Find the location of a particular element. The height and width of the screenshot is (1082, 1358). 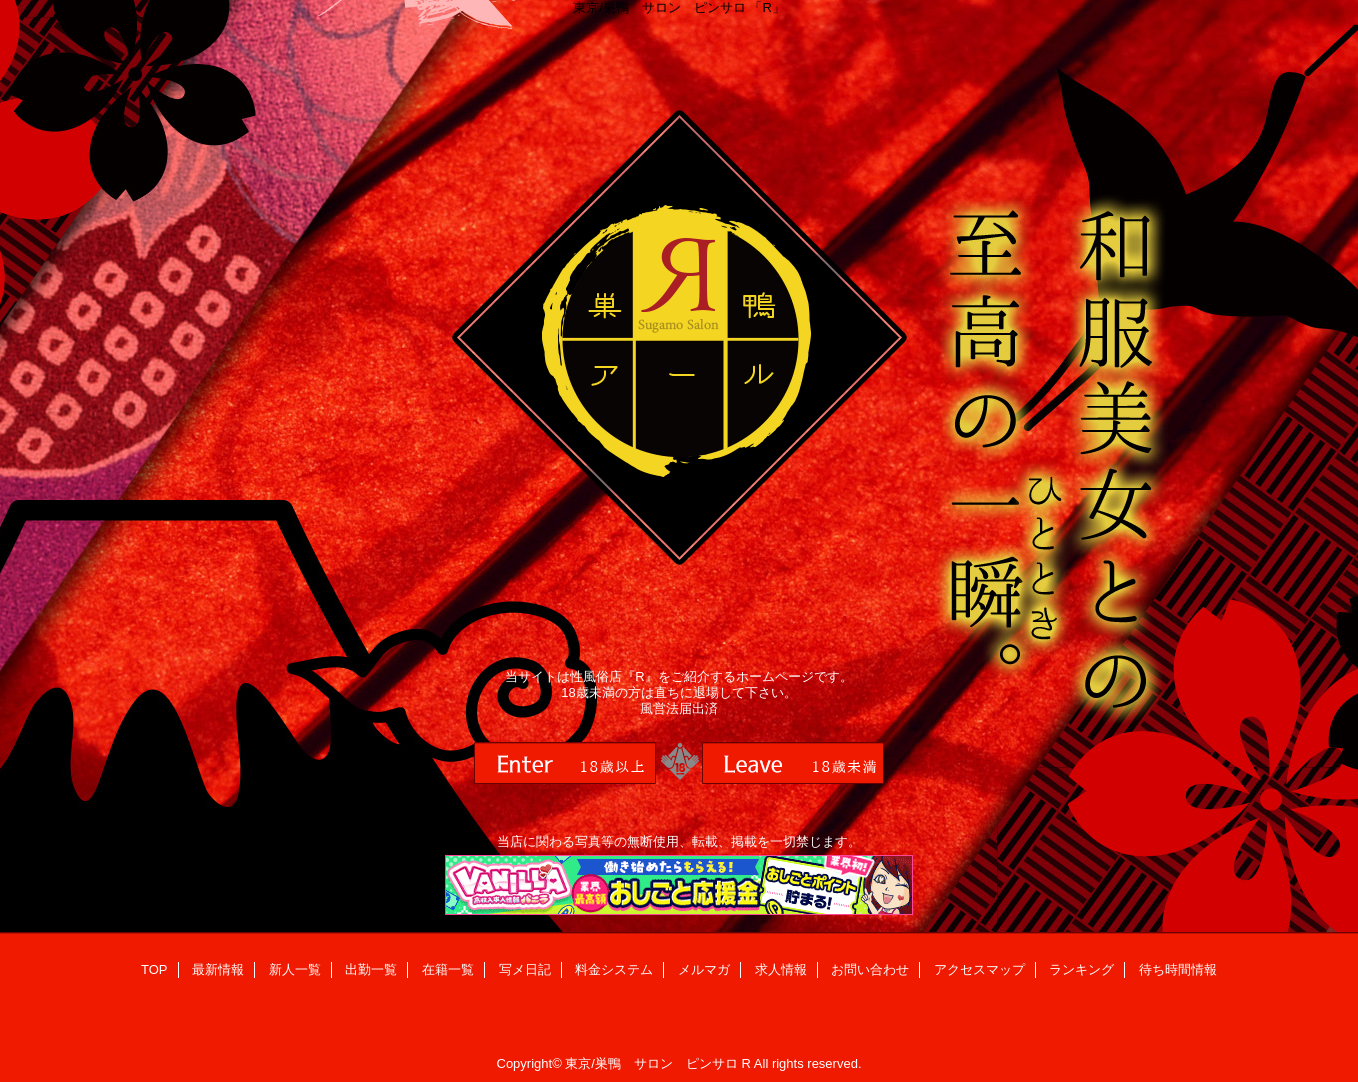

待ち時間情報 is located at coordinates (1178, 969).